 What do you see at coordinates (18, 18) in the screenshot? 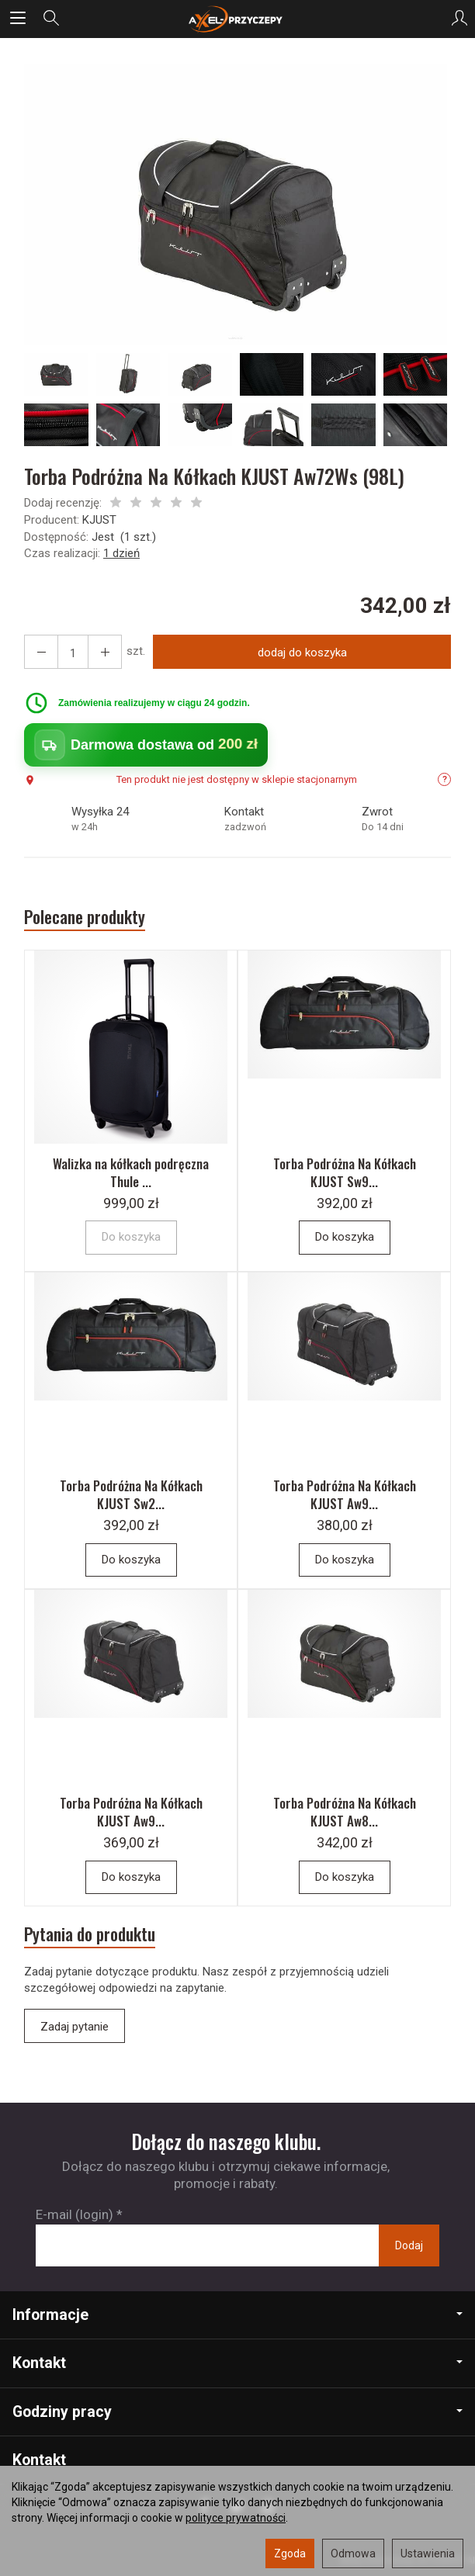
I see `[Rozwiń kategorie]` at bounding box center [18, 18].